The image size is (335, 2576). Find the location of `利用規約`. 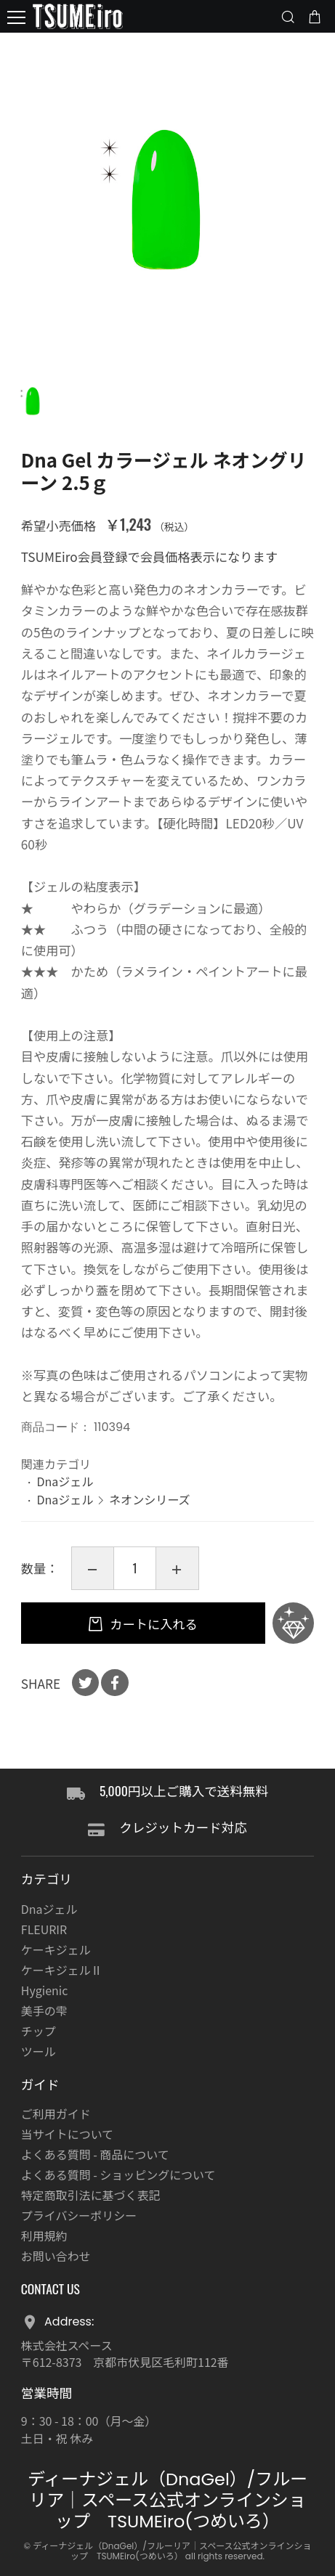

利用規約 is located at coordinates (44, 2235).